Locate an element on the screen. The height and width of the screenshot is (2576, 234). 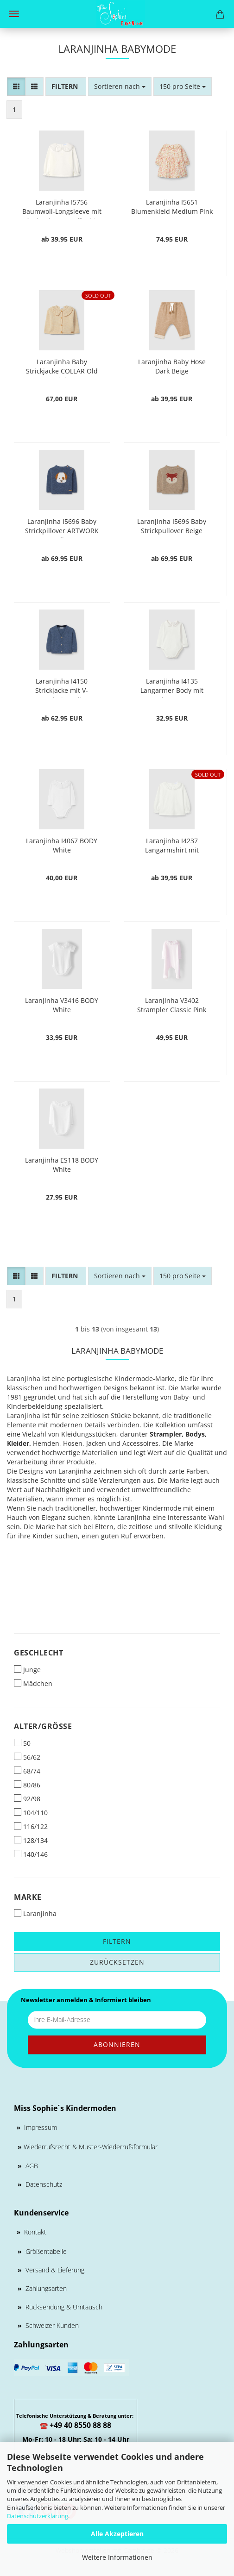
68/74 is located at coordinates (27, 1771).